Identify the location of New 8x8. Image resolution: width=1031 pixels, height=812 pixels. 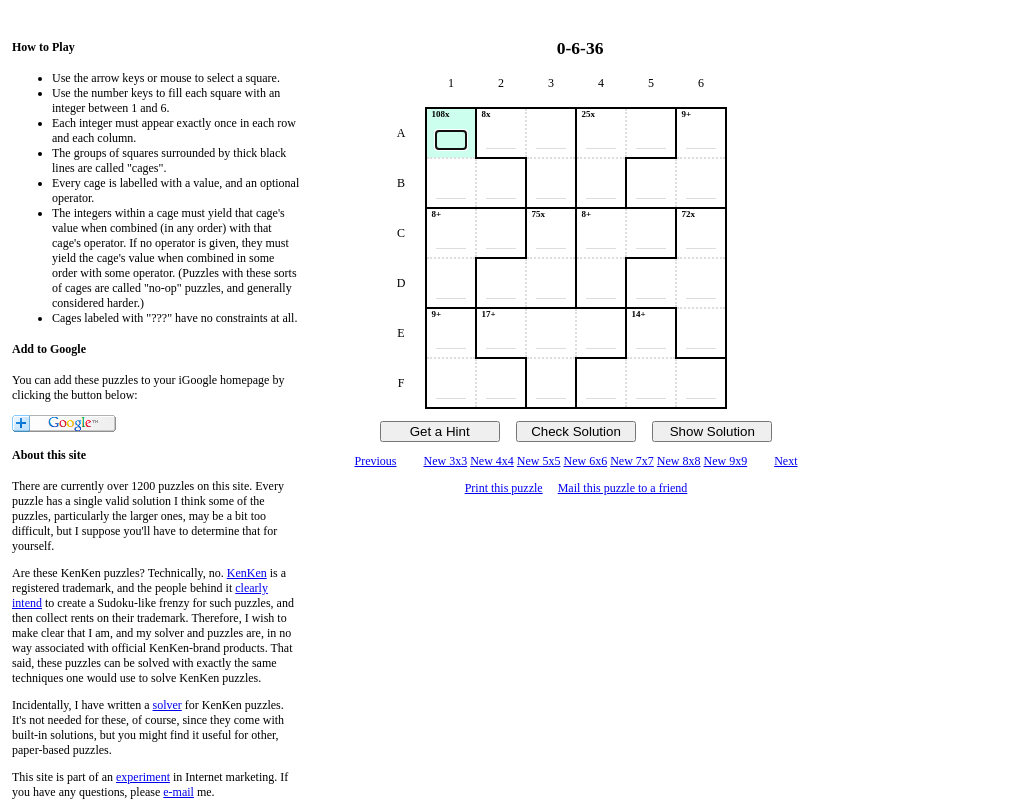
(679, 461).